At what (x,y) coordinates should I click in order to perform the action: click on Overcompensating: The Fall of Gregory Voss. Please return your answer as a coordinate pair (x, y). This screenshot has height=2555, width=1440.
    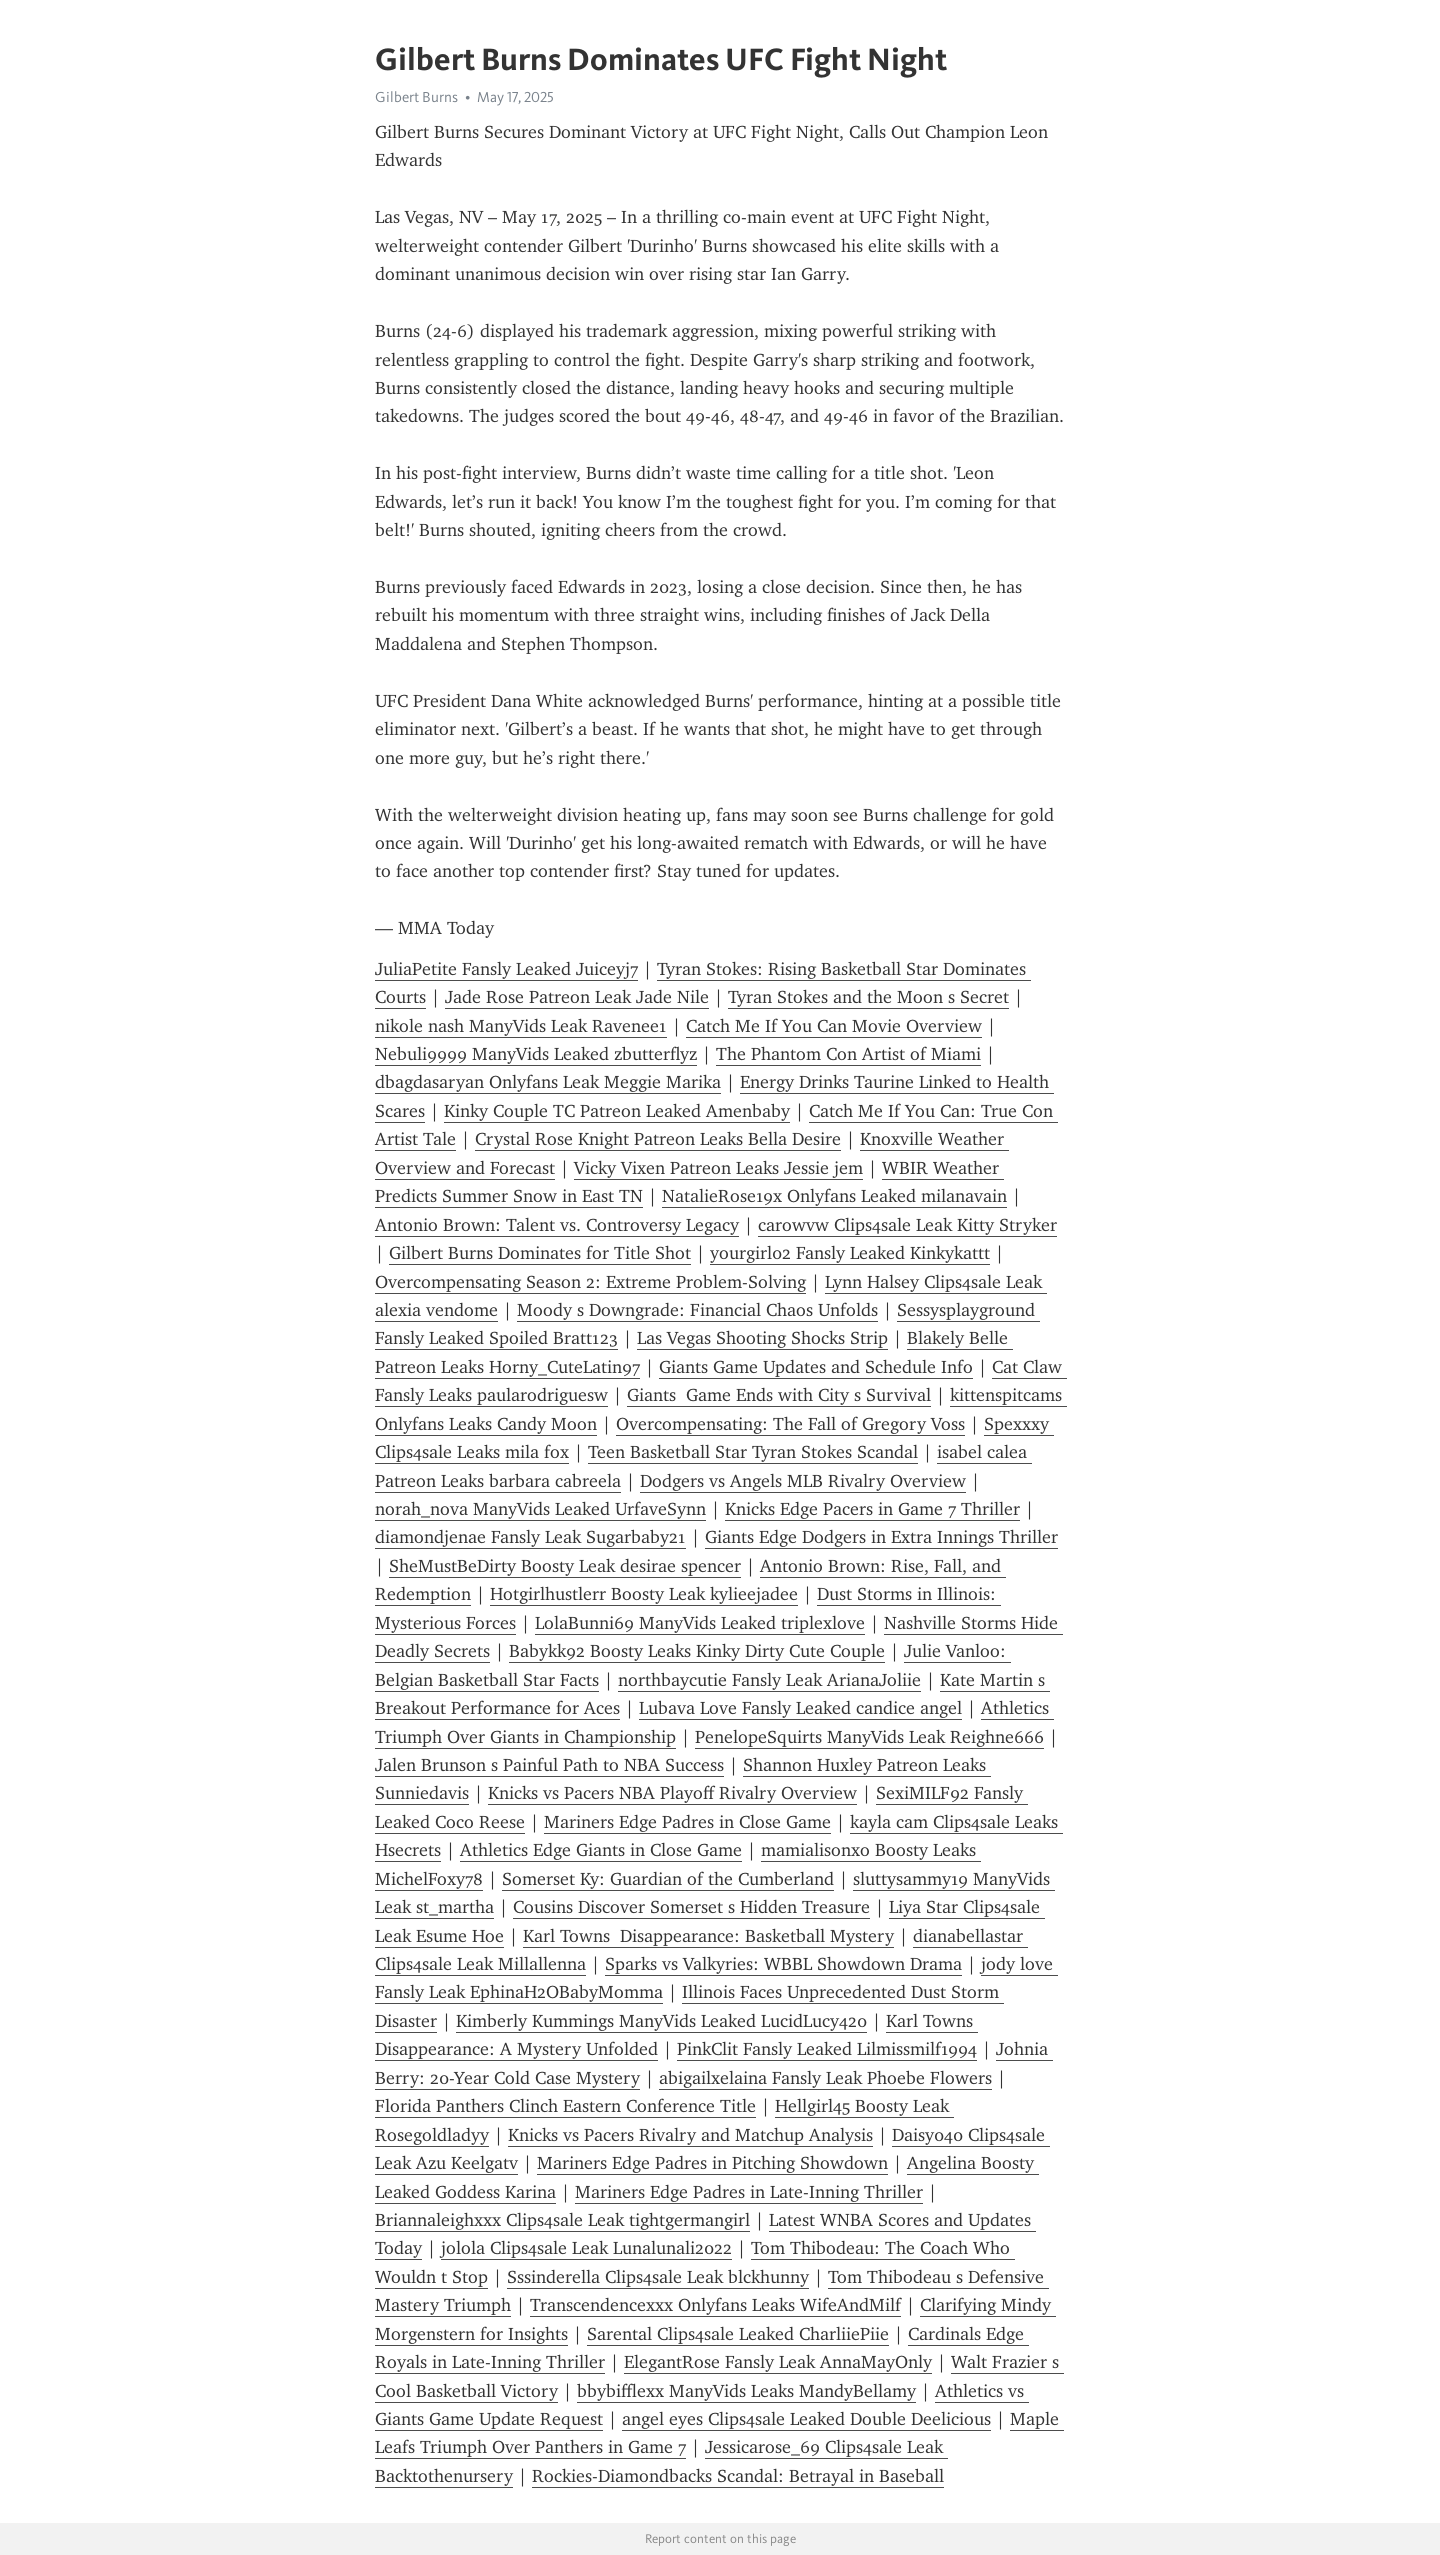
    Looking at the image, I should click on (790, 1424).